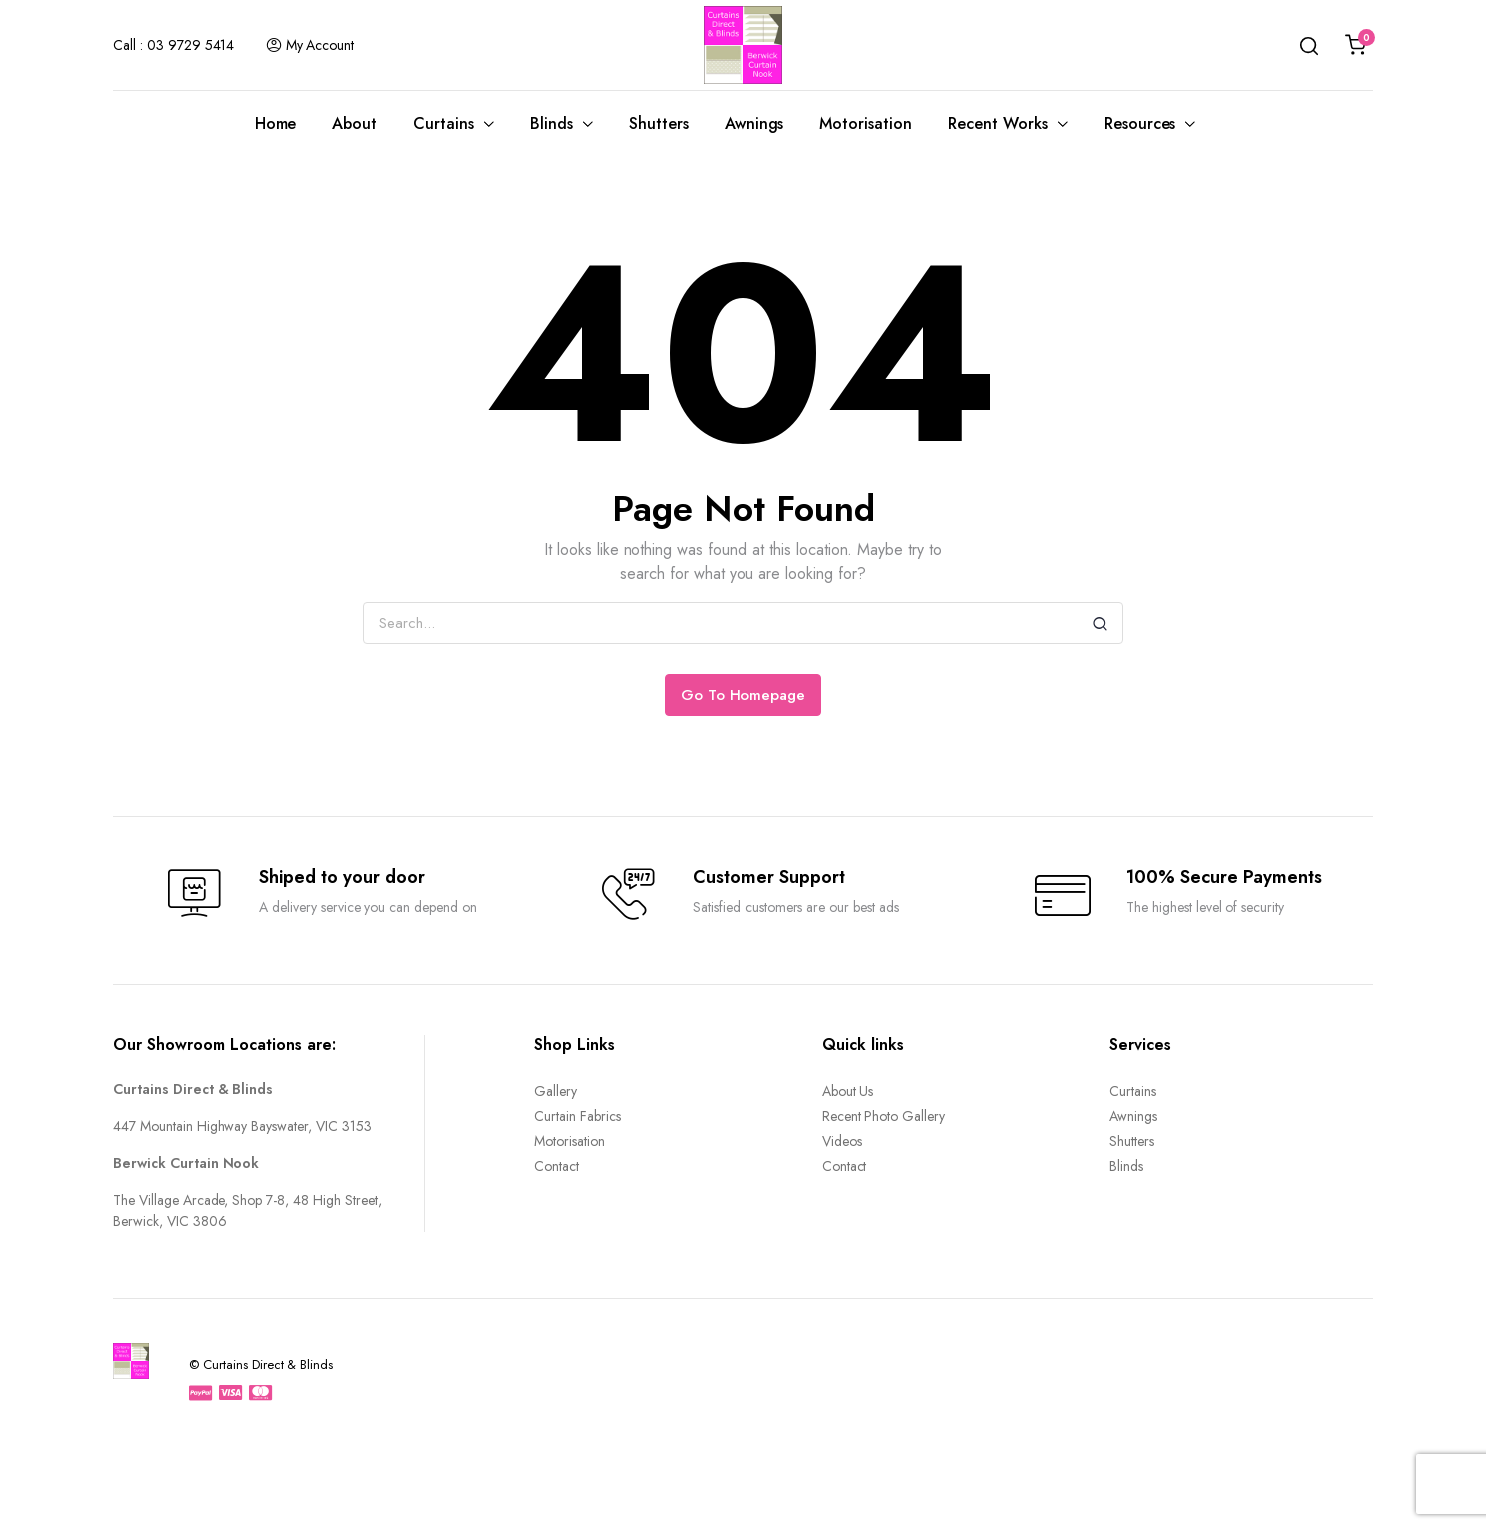 This screenshot has width=1486, height=1528. Describe the element at coordinates (577, 1116) in the screenshot. I see `Curtain Fabrics` at that location.